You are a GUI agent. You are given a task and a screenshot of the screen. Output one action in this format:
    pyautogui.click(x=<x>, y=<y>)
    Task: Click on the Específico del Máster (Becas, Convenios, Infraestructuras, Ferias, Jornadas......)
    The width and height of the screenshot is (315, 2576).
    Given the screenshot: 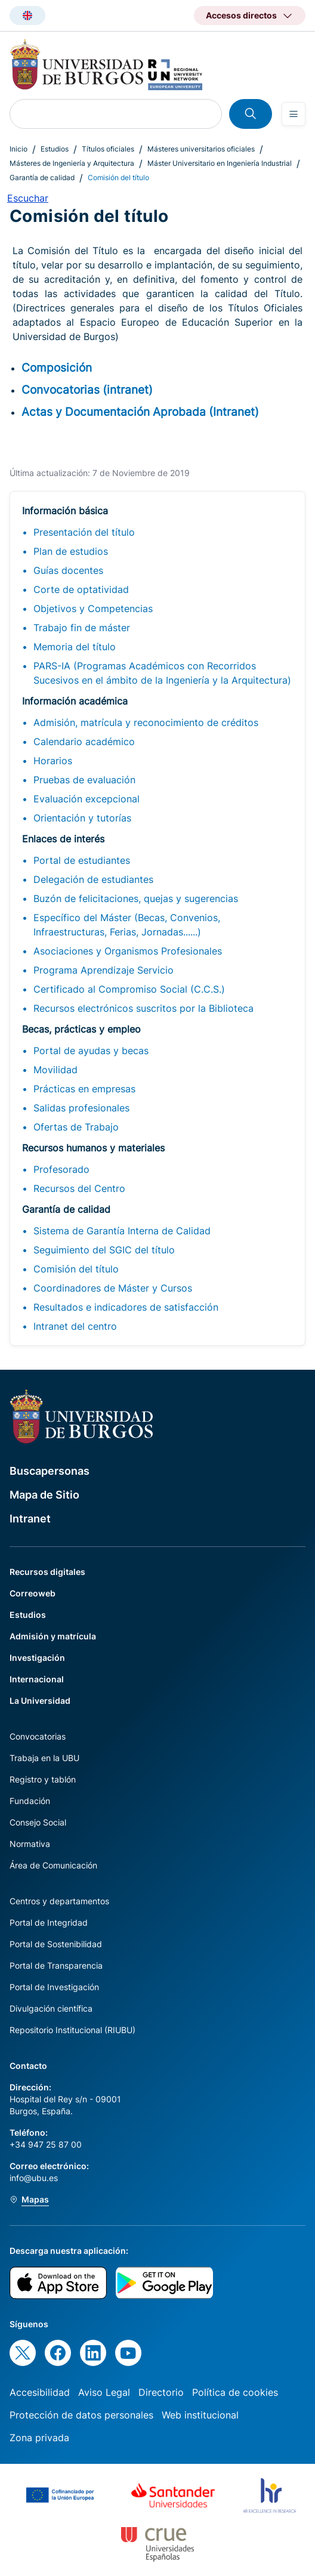 What is the action you would take?
    pyautogui.click(x=126, y=925)
    